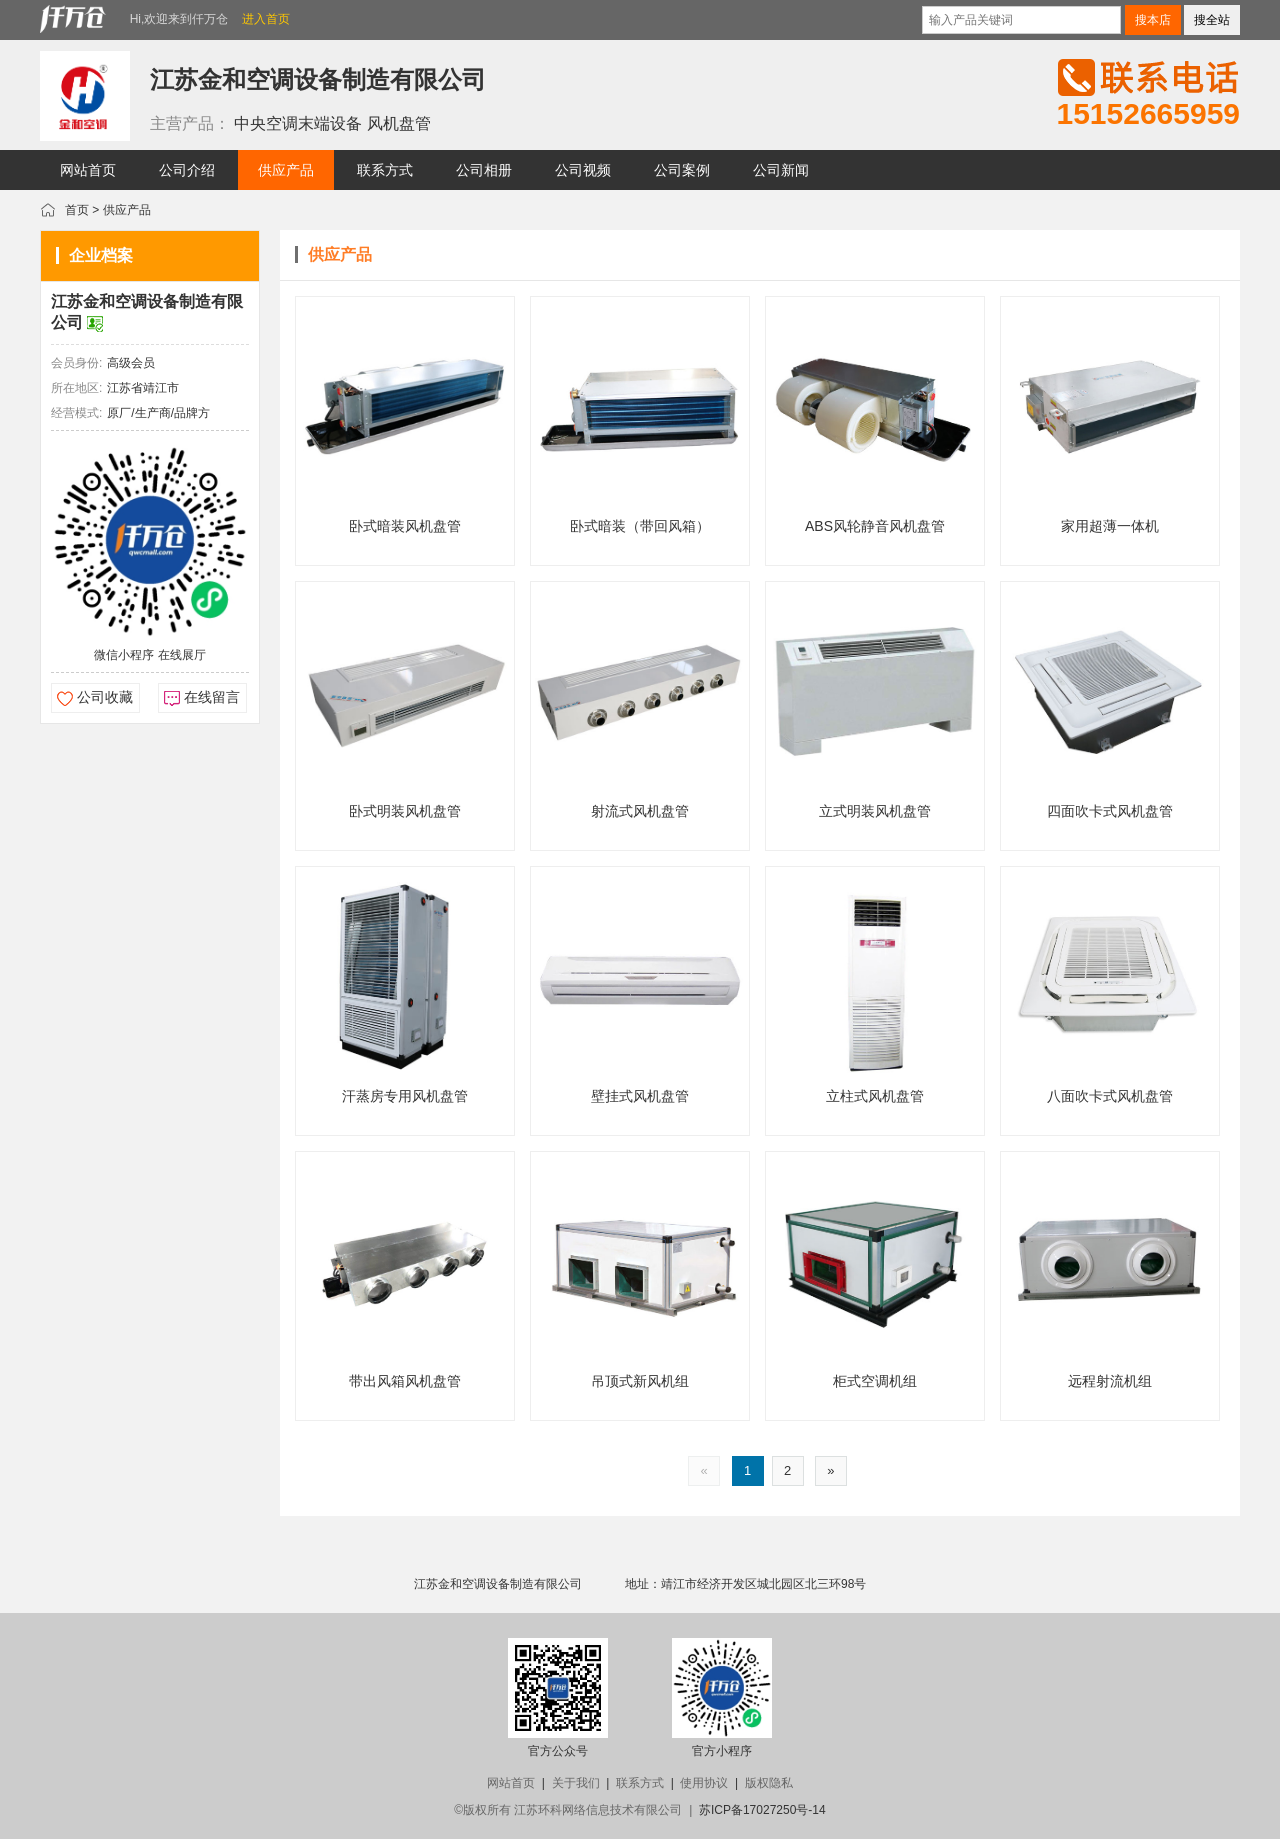  Describe the element at coordinates (76, 413) in the screenshot. I see `经营模式:` at that location.